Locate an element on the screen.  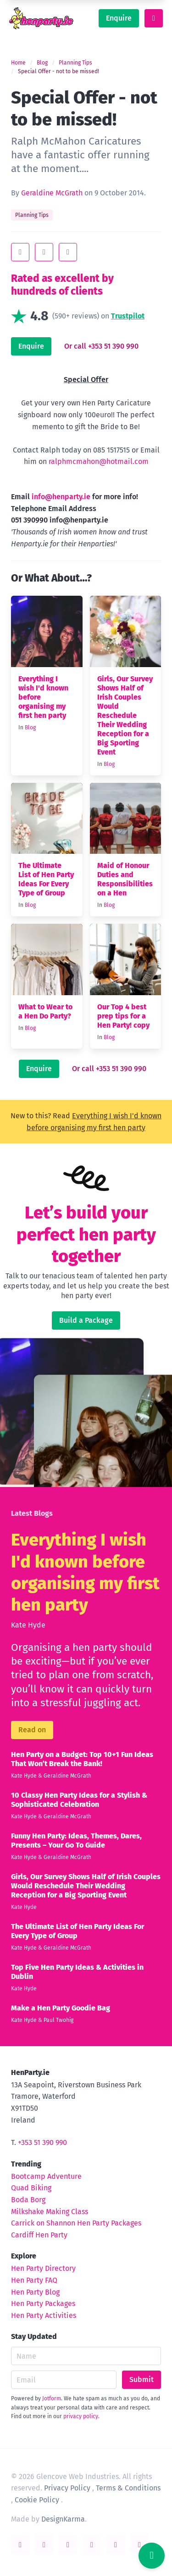
Girls, Our Survey Shows Half of Irish Couples Would Reschedule Their Wedding Reception for a Big Sporting Event is located at coordinates (125, 715).